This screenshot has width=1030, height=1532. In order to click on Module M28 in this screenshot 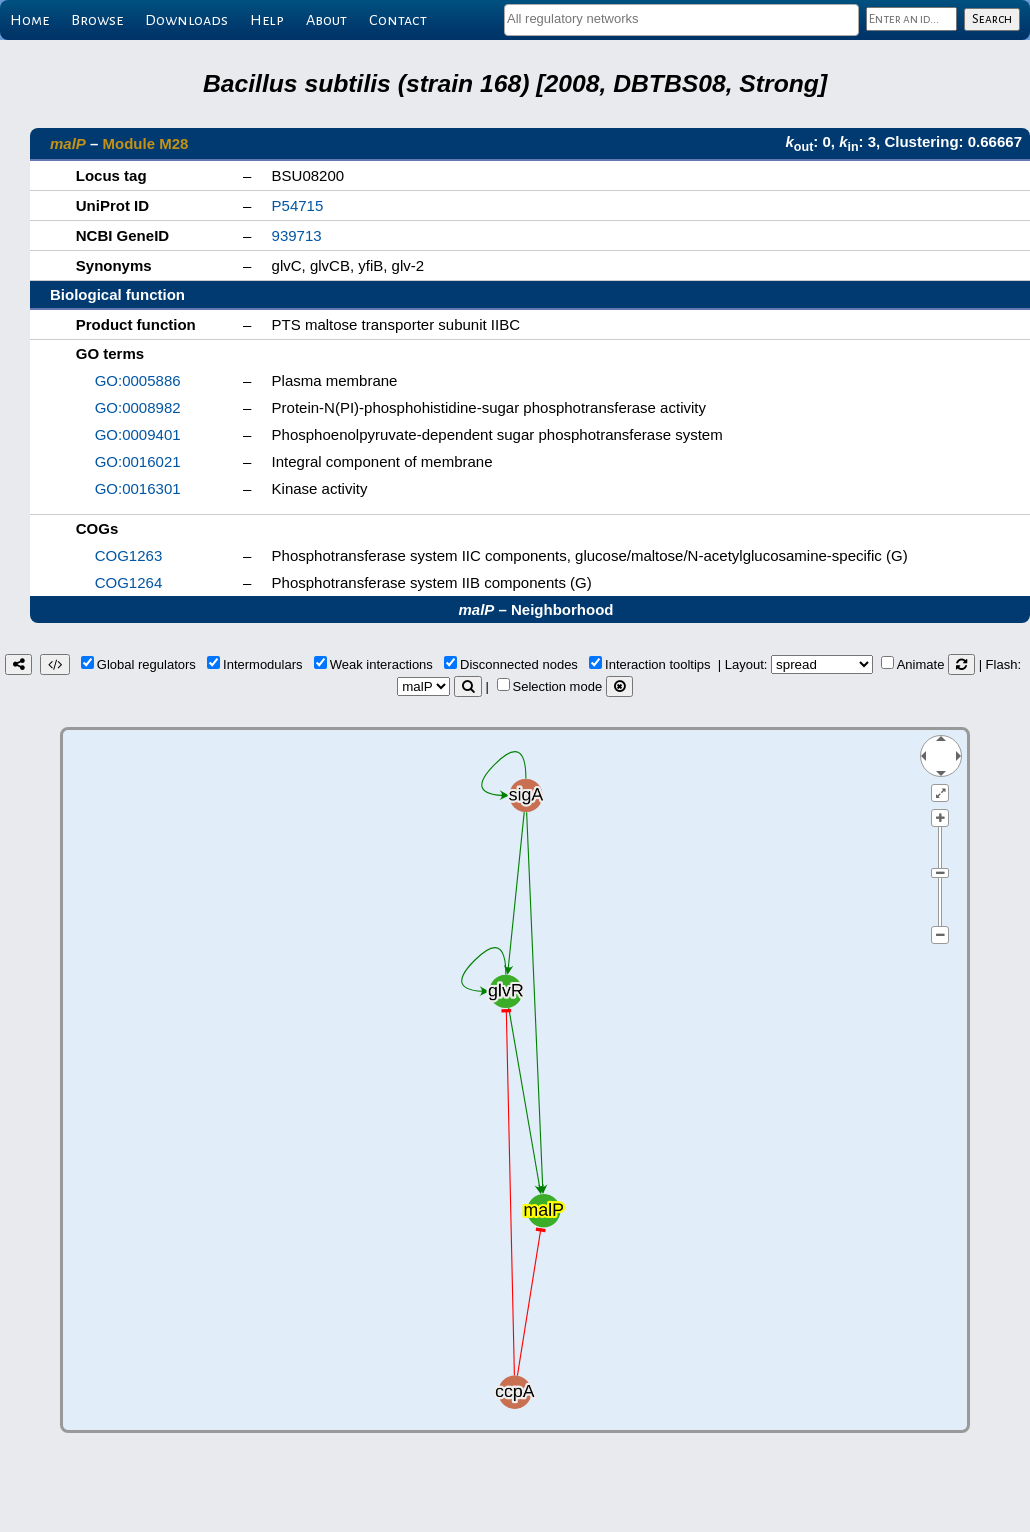, I will do `click(146, 143)`.